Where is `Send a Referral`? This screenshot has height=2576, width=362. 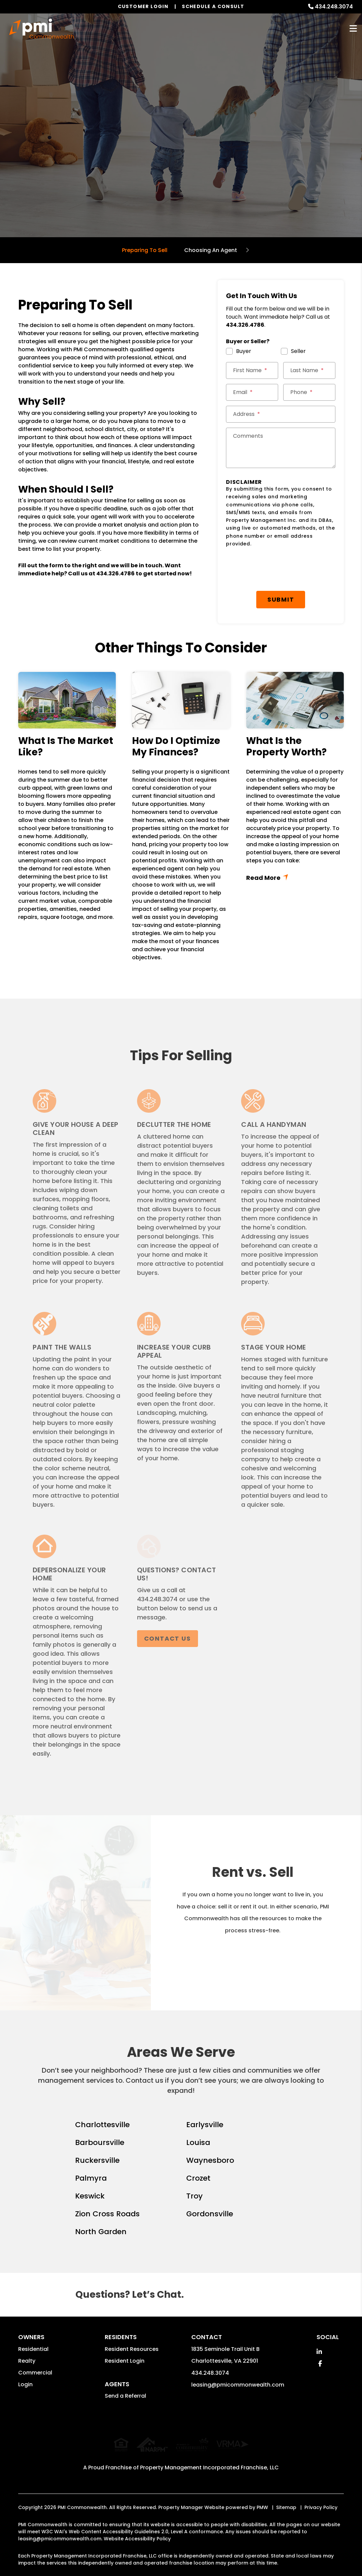
Send a Referral is located at coordinates (125, 2396).